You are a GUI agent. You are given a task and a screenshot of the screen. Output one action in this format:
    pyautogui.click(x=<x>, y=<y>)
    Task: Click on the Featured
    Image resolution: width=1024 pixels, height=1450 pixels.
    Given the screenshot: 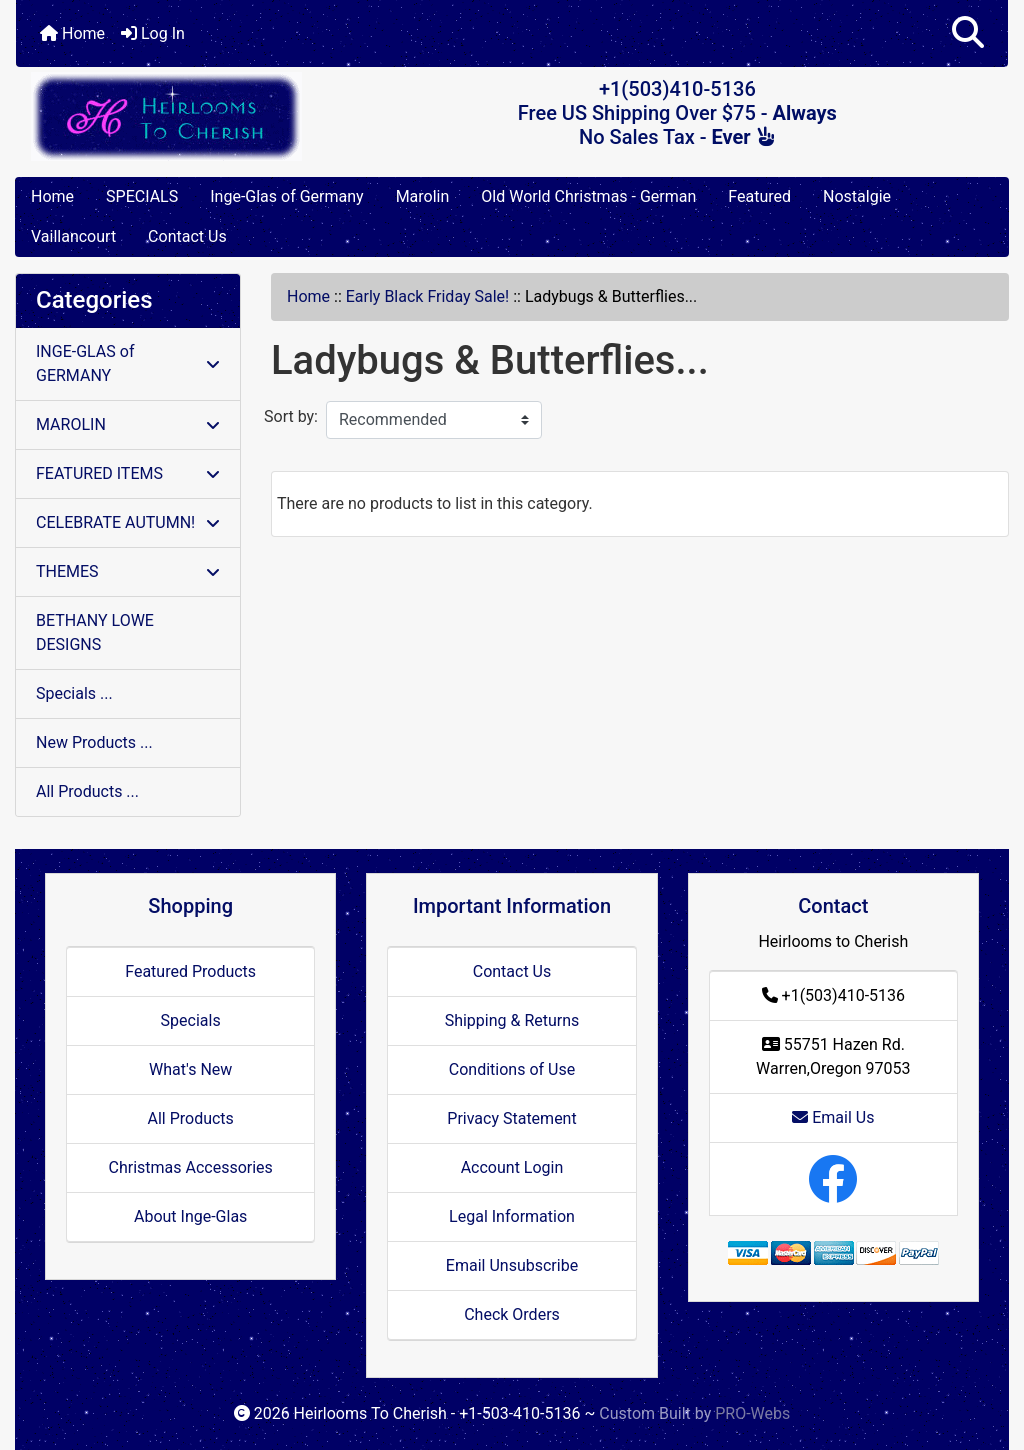 What is the action you would take?
    pyautogui.click(x=759, y=196)
    